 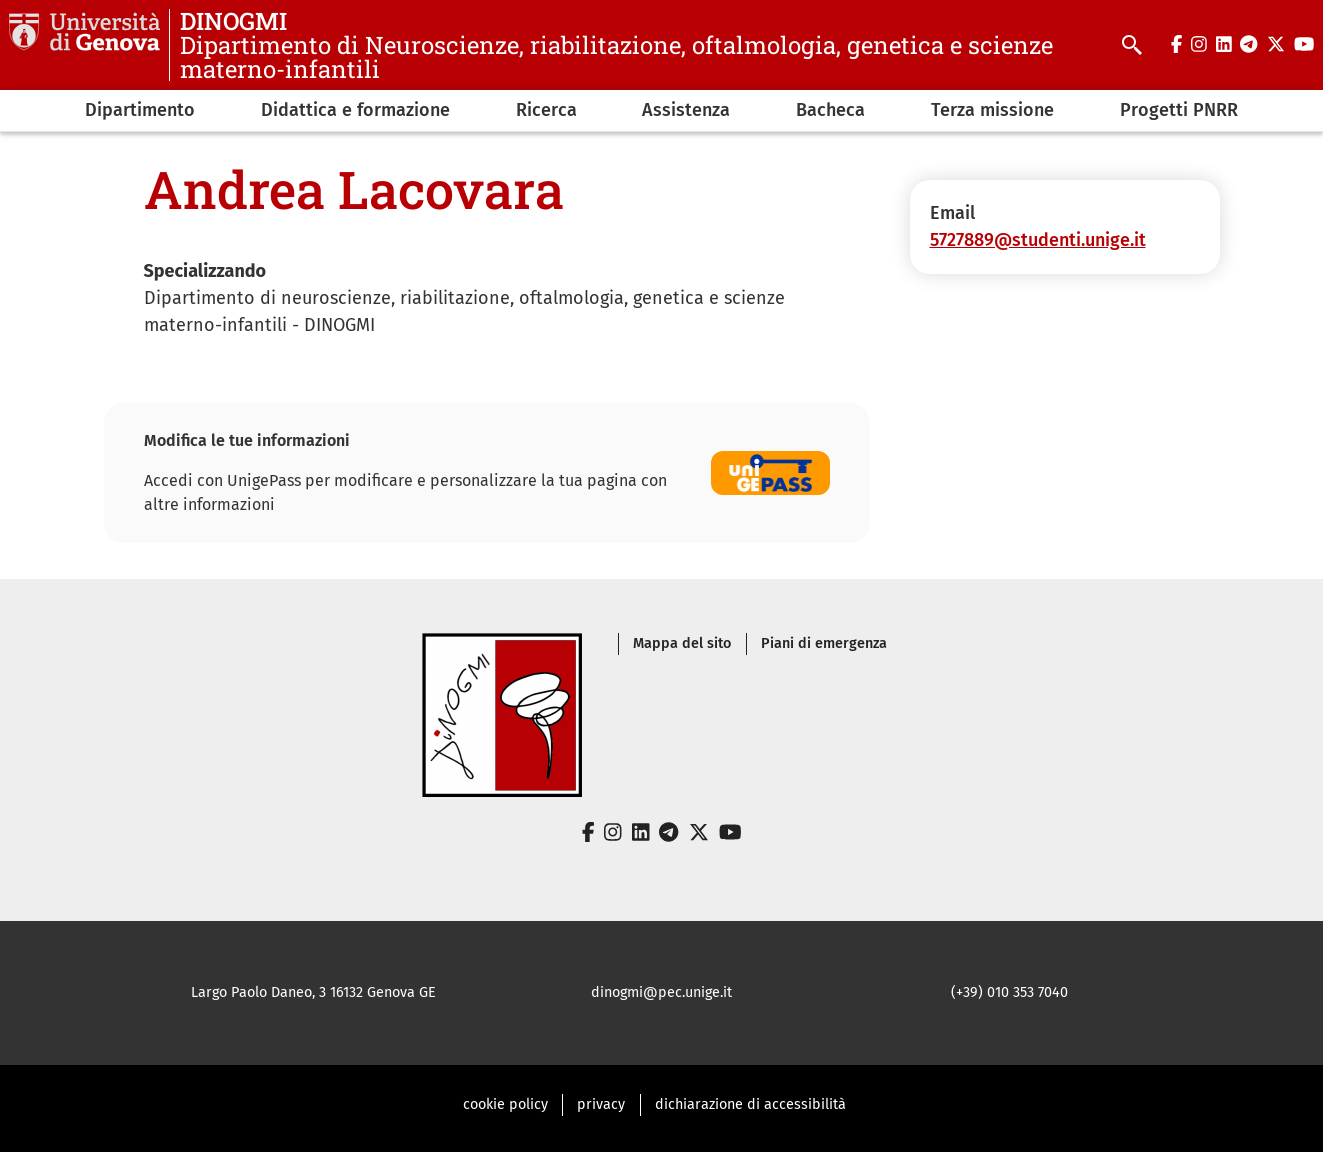 I want to click on Mappa del sito, so click(x=682, y=643).